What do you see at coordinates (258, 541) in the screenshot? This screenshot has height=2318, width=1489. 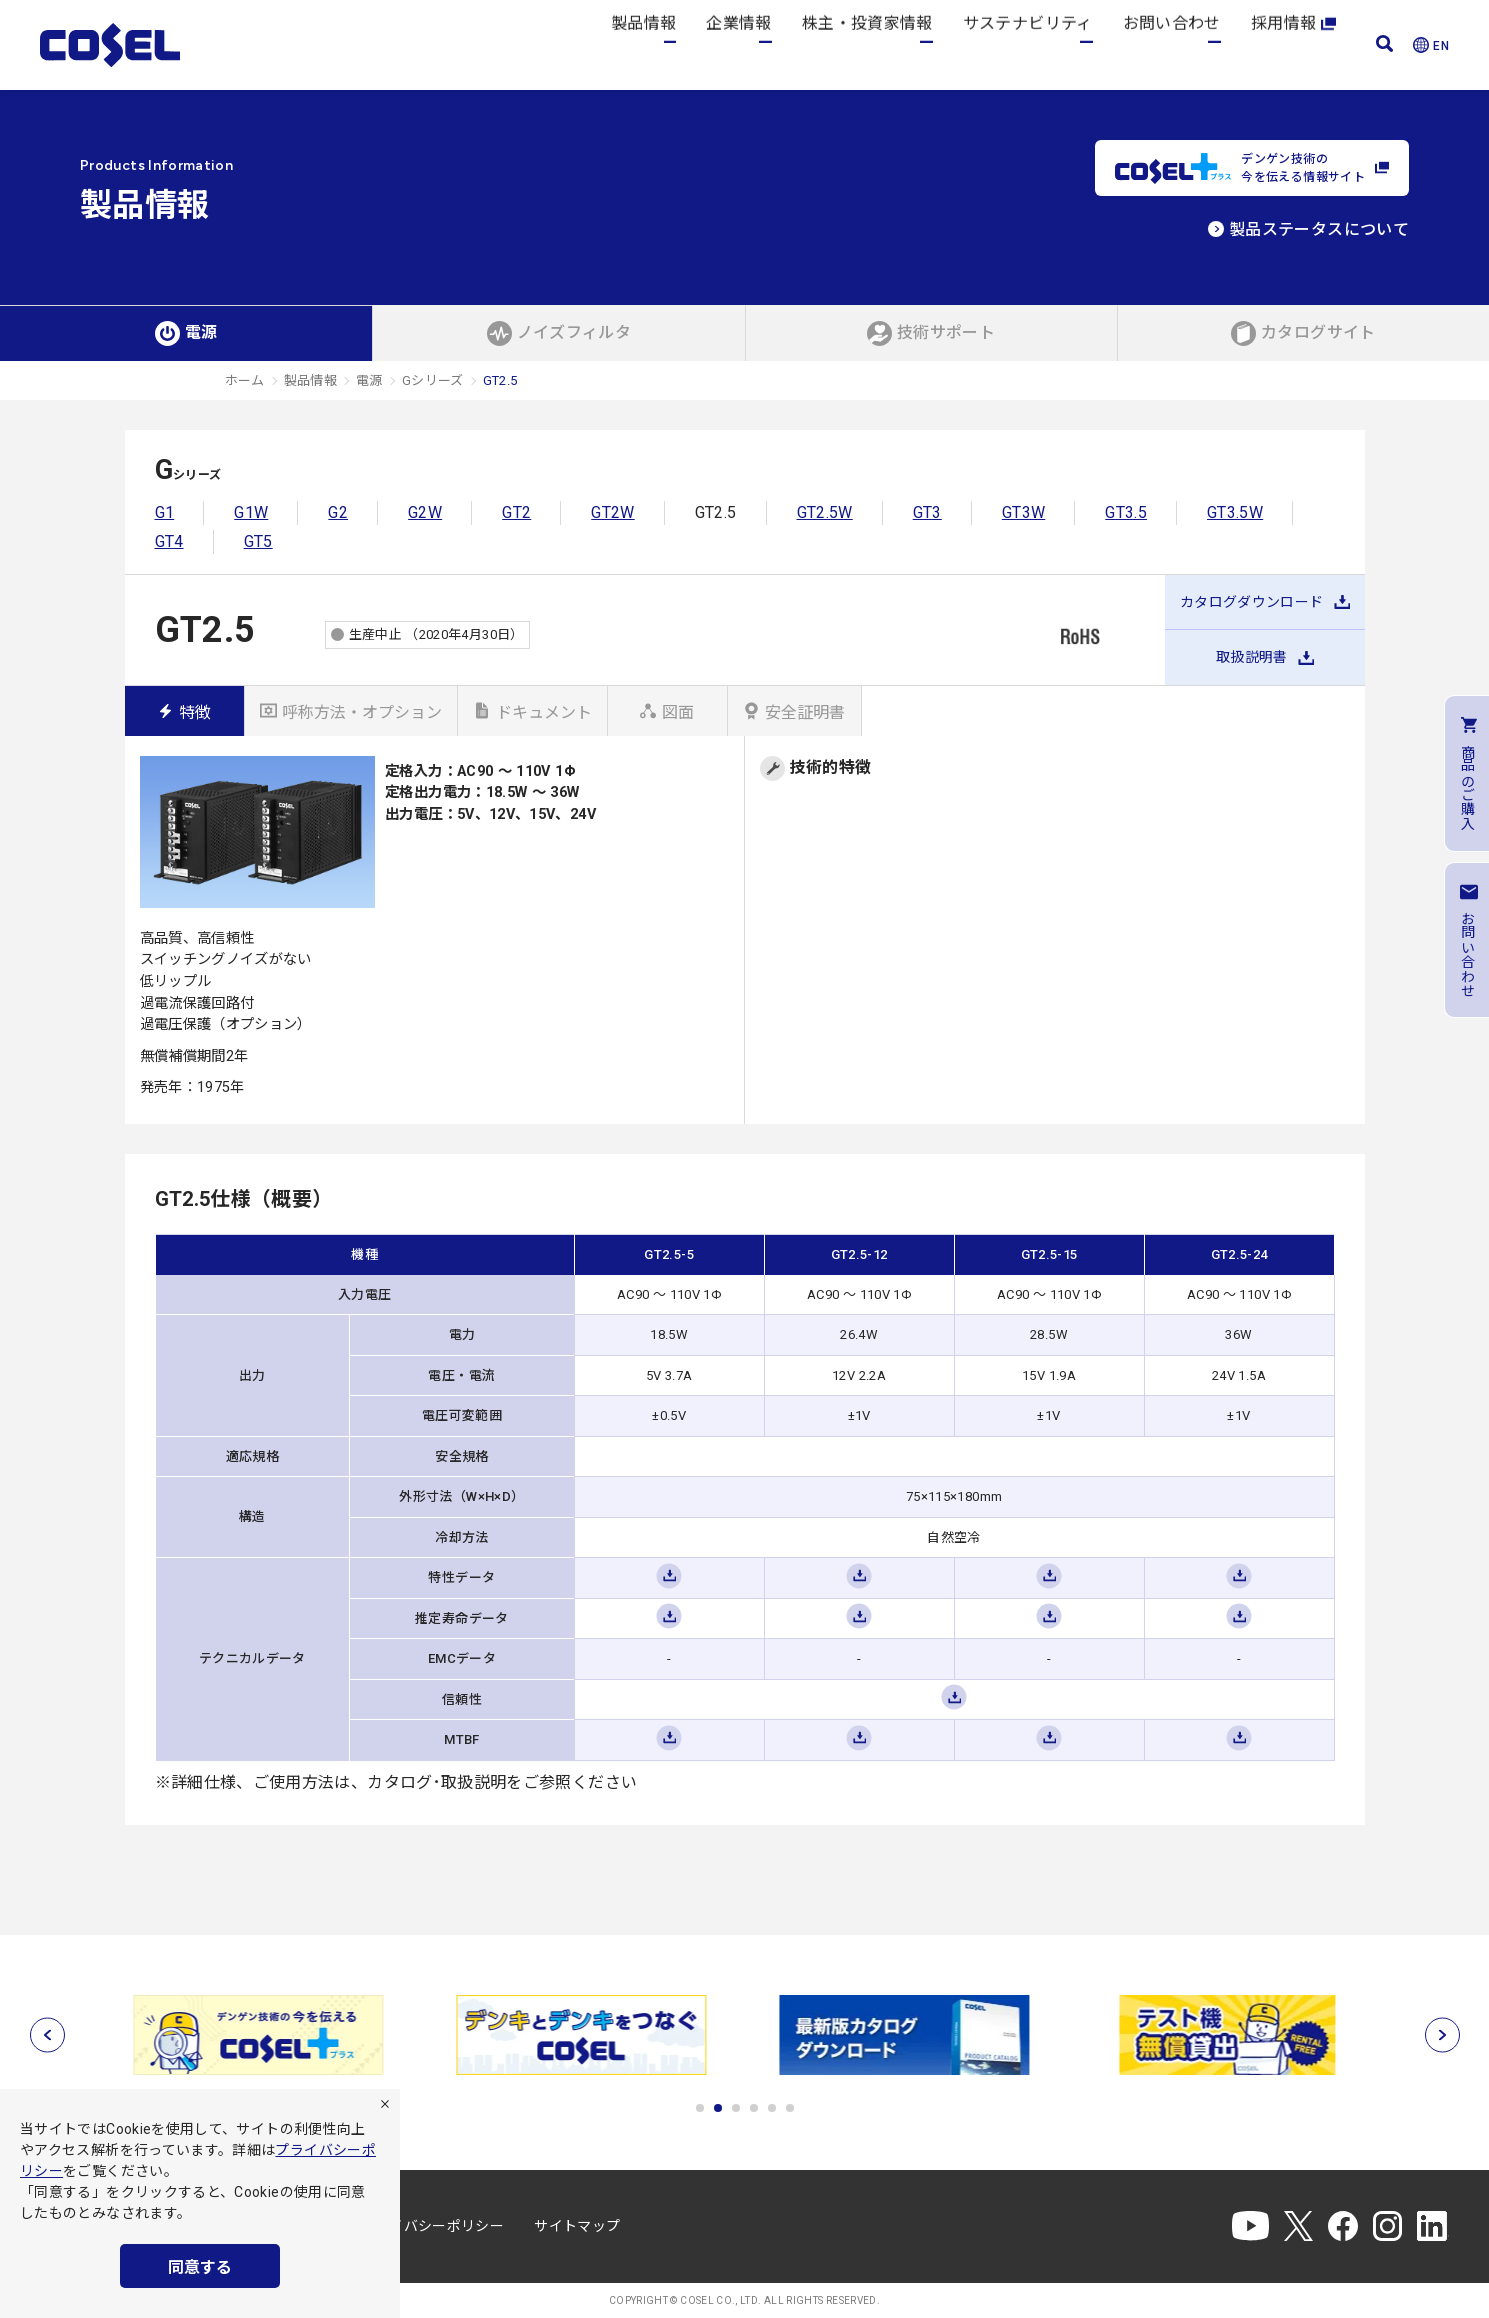 I see `GT5` at bounding box center [258, 541].